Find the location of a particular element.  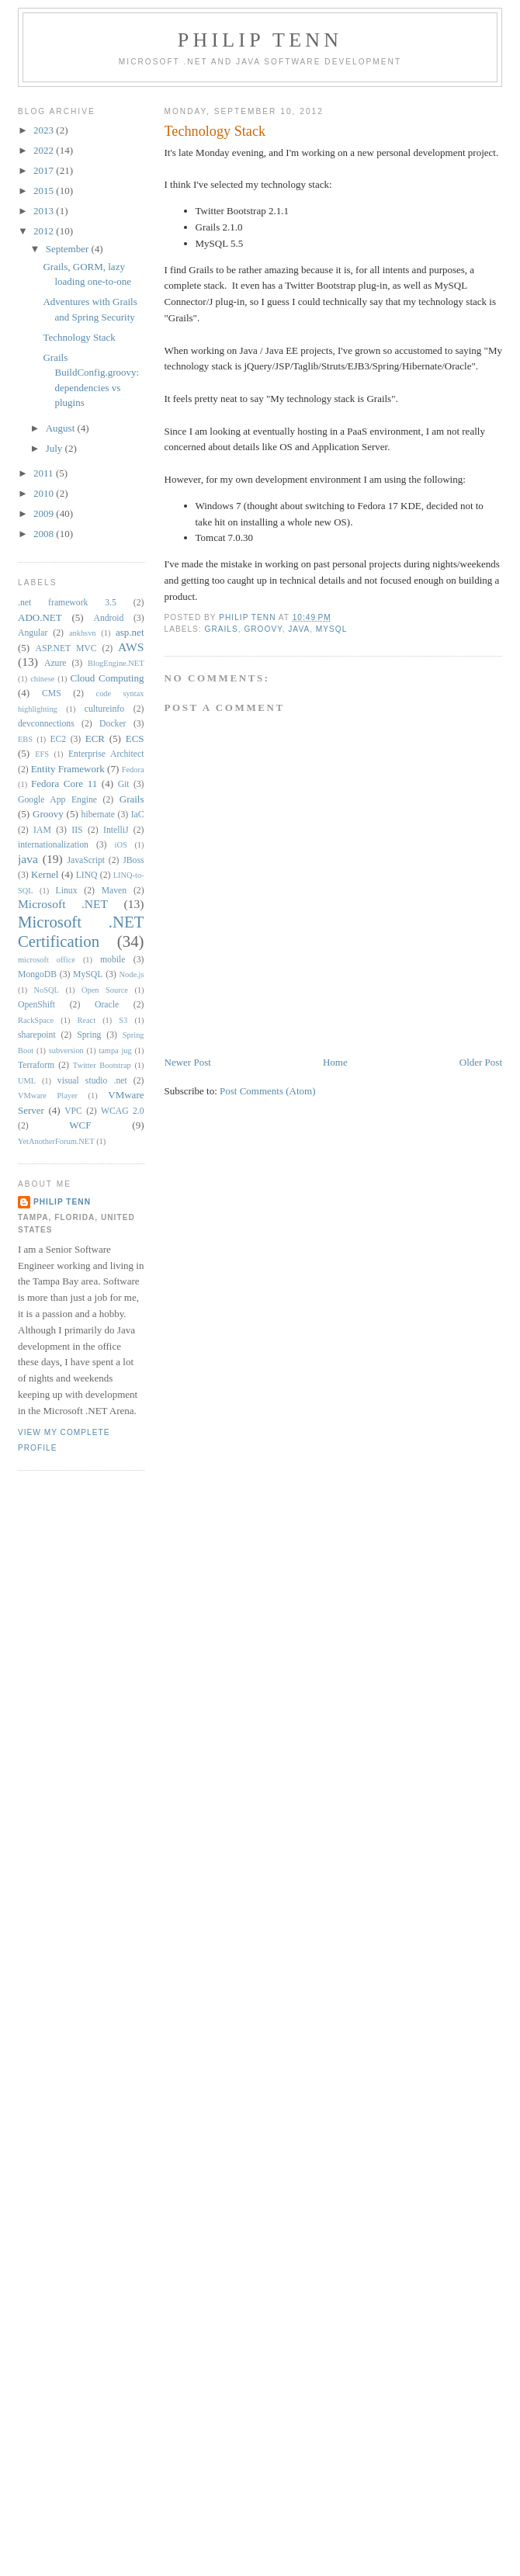

2008 is located at coordinates (44, 533).